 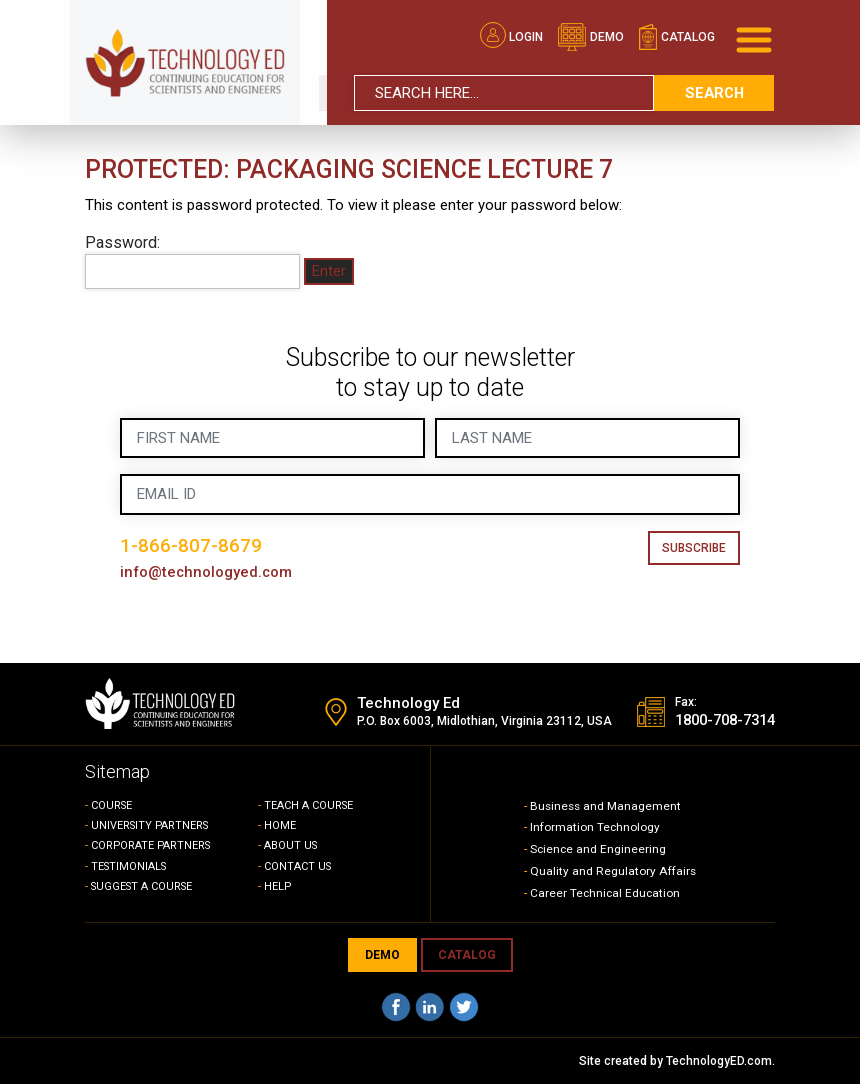 What do you see at coordinates (144, 886) in the screenshot?
I see `SUGGEST A COURSE` at bounding box center [144, 886].